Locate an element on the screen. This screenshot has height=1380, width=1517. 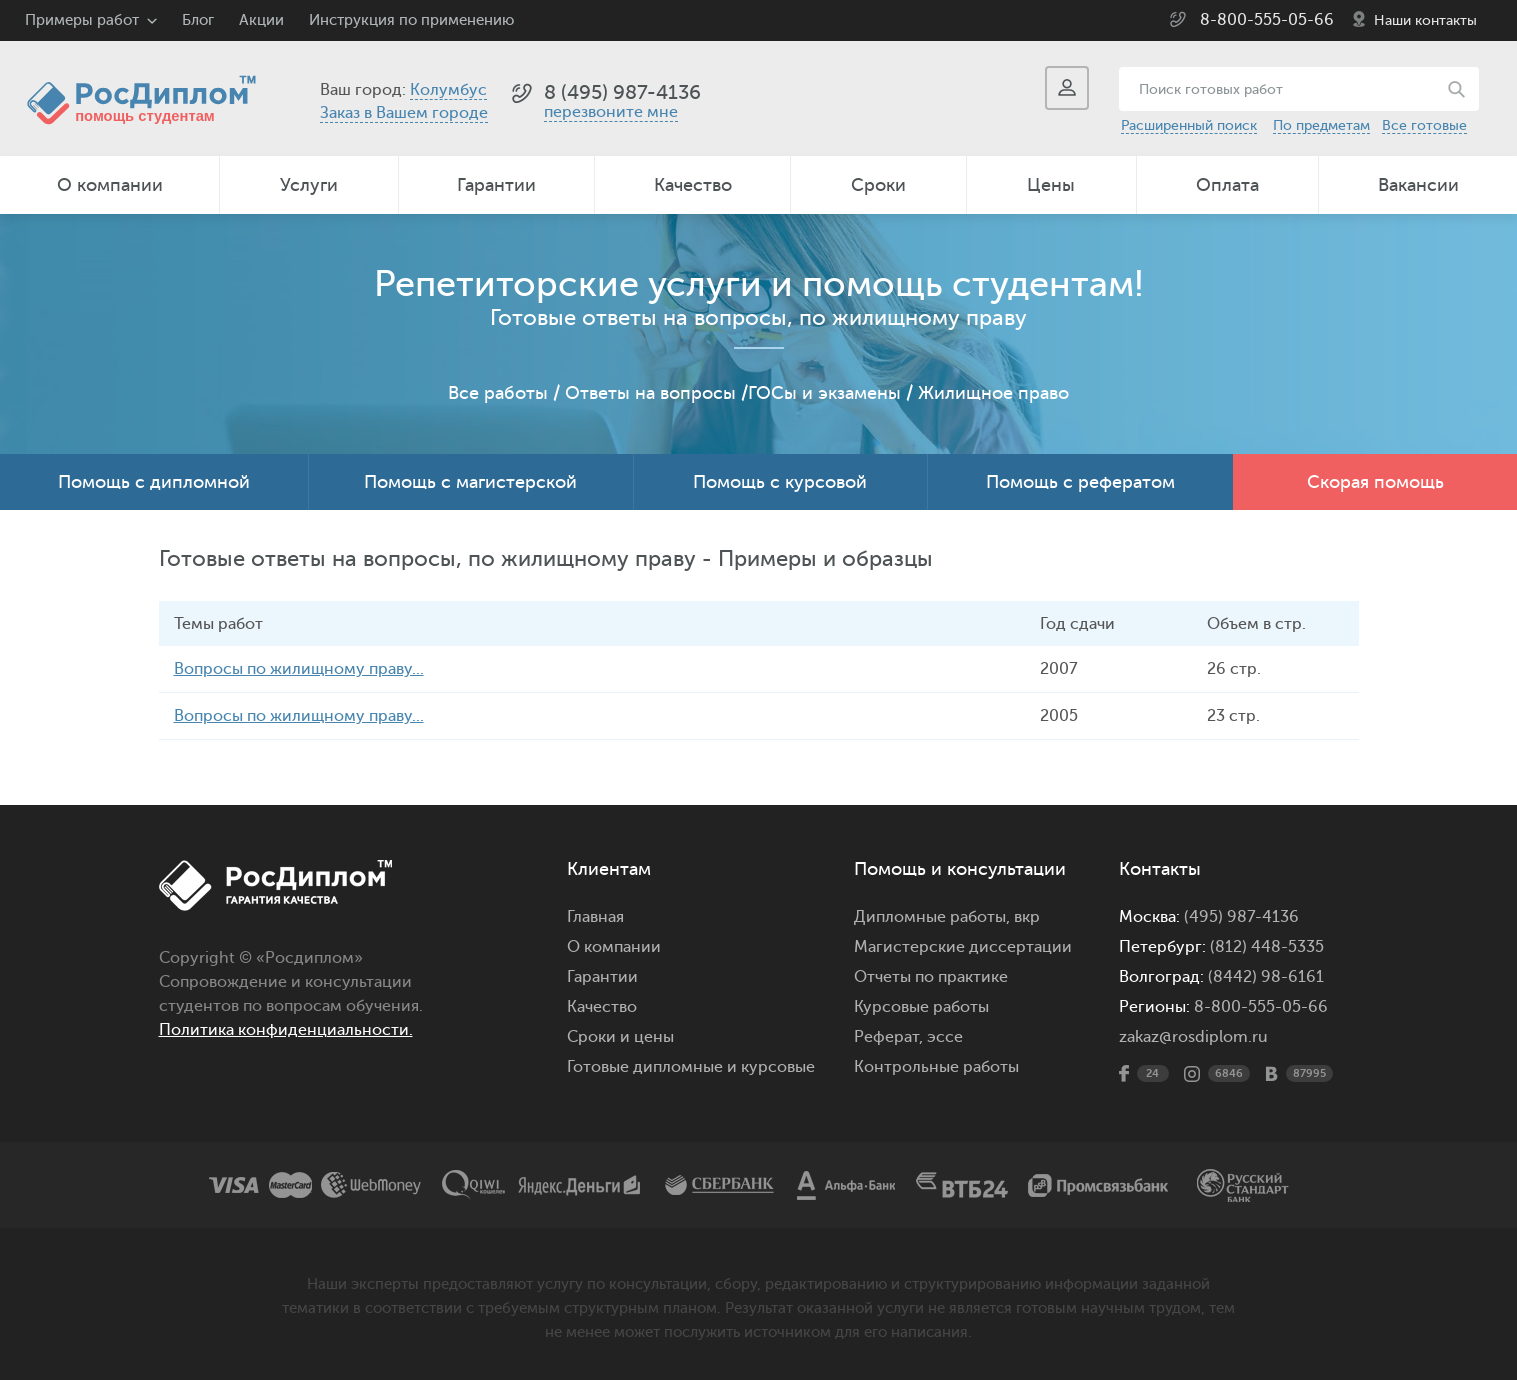
Наши контакты is located at coordinates (1425, 20).